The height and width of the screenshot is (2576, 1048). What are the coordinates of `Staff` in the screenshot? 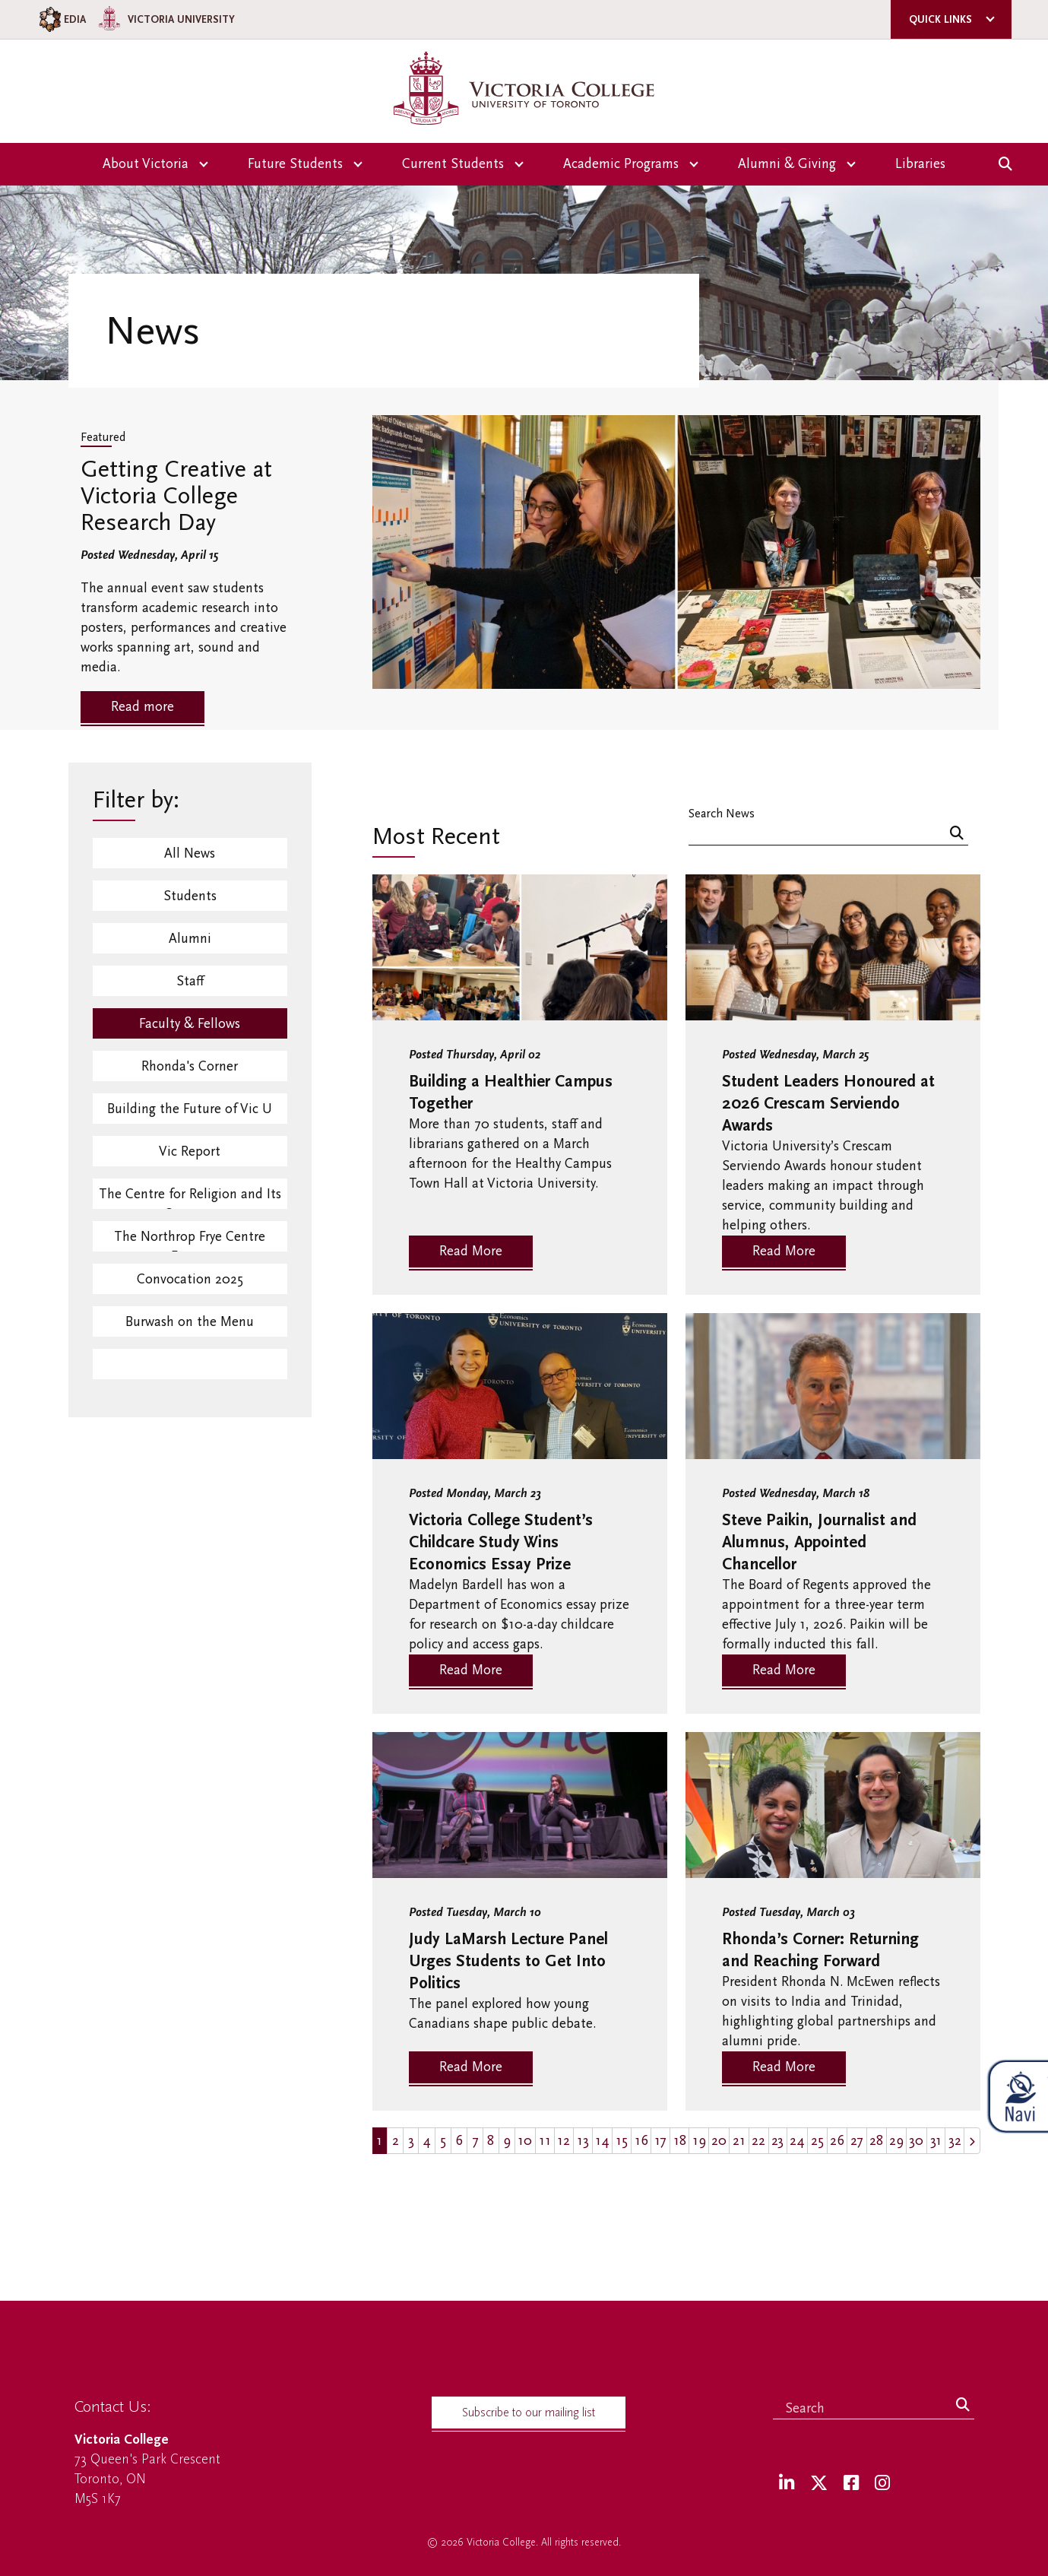 It's located at (190, 981).